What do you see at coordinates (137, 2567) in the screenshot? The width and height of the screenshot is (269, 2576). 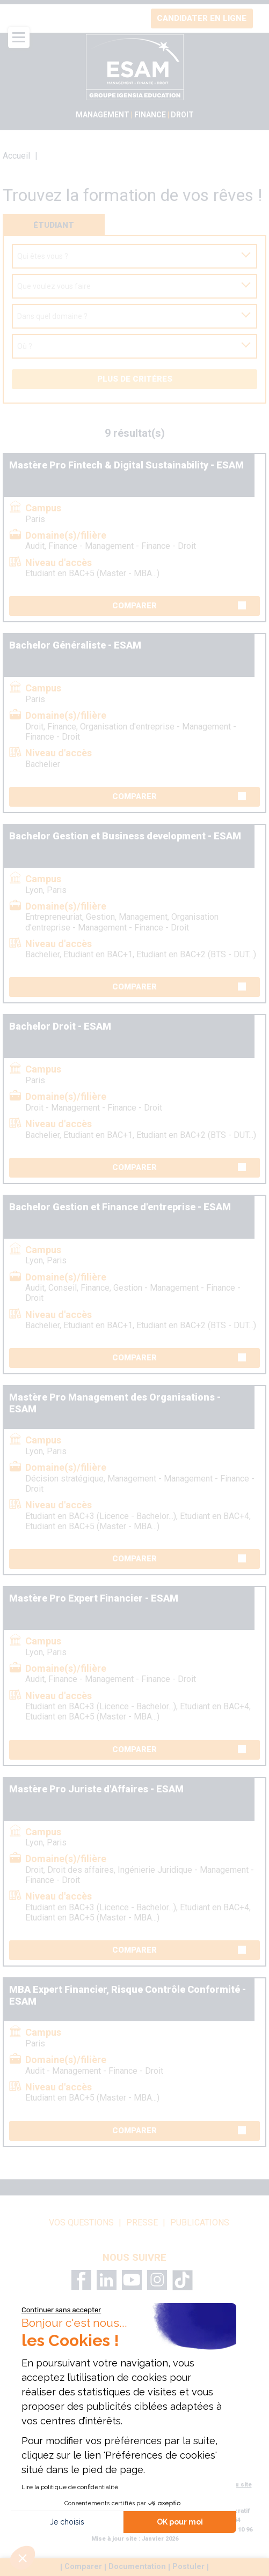 I see `Documentation` at bounding box center [137, 2567].